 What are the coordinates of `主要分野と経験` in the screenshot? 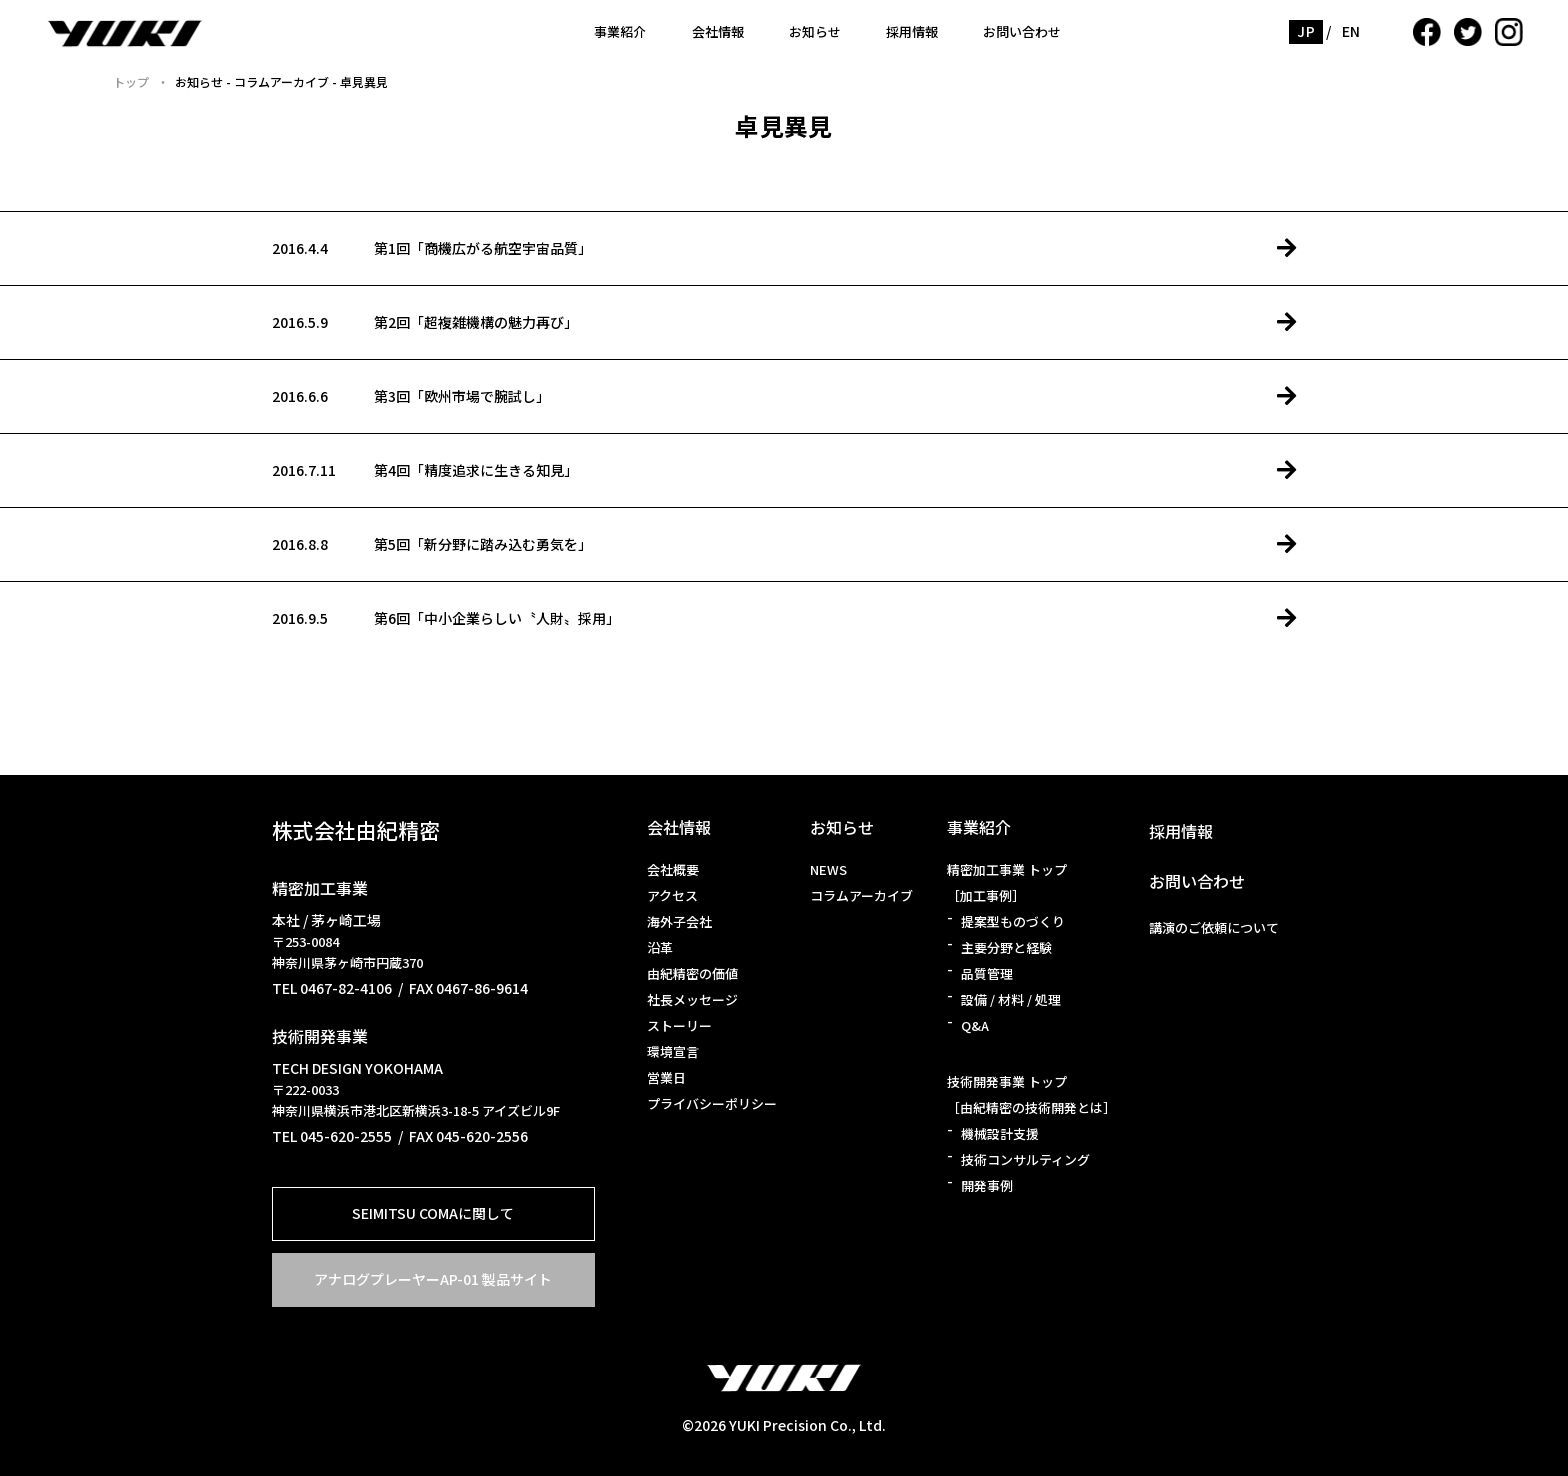 It's located at (1006, 947).